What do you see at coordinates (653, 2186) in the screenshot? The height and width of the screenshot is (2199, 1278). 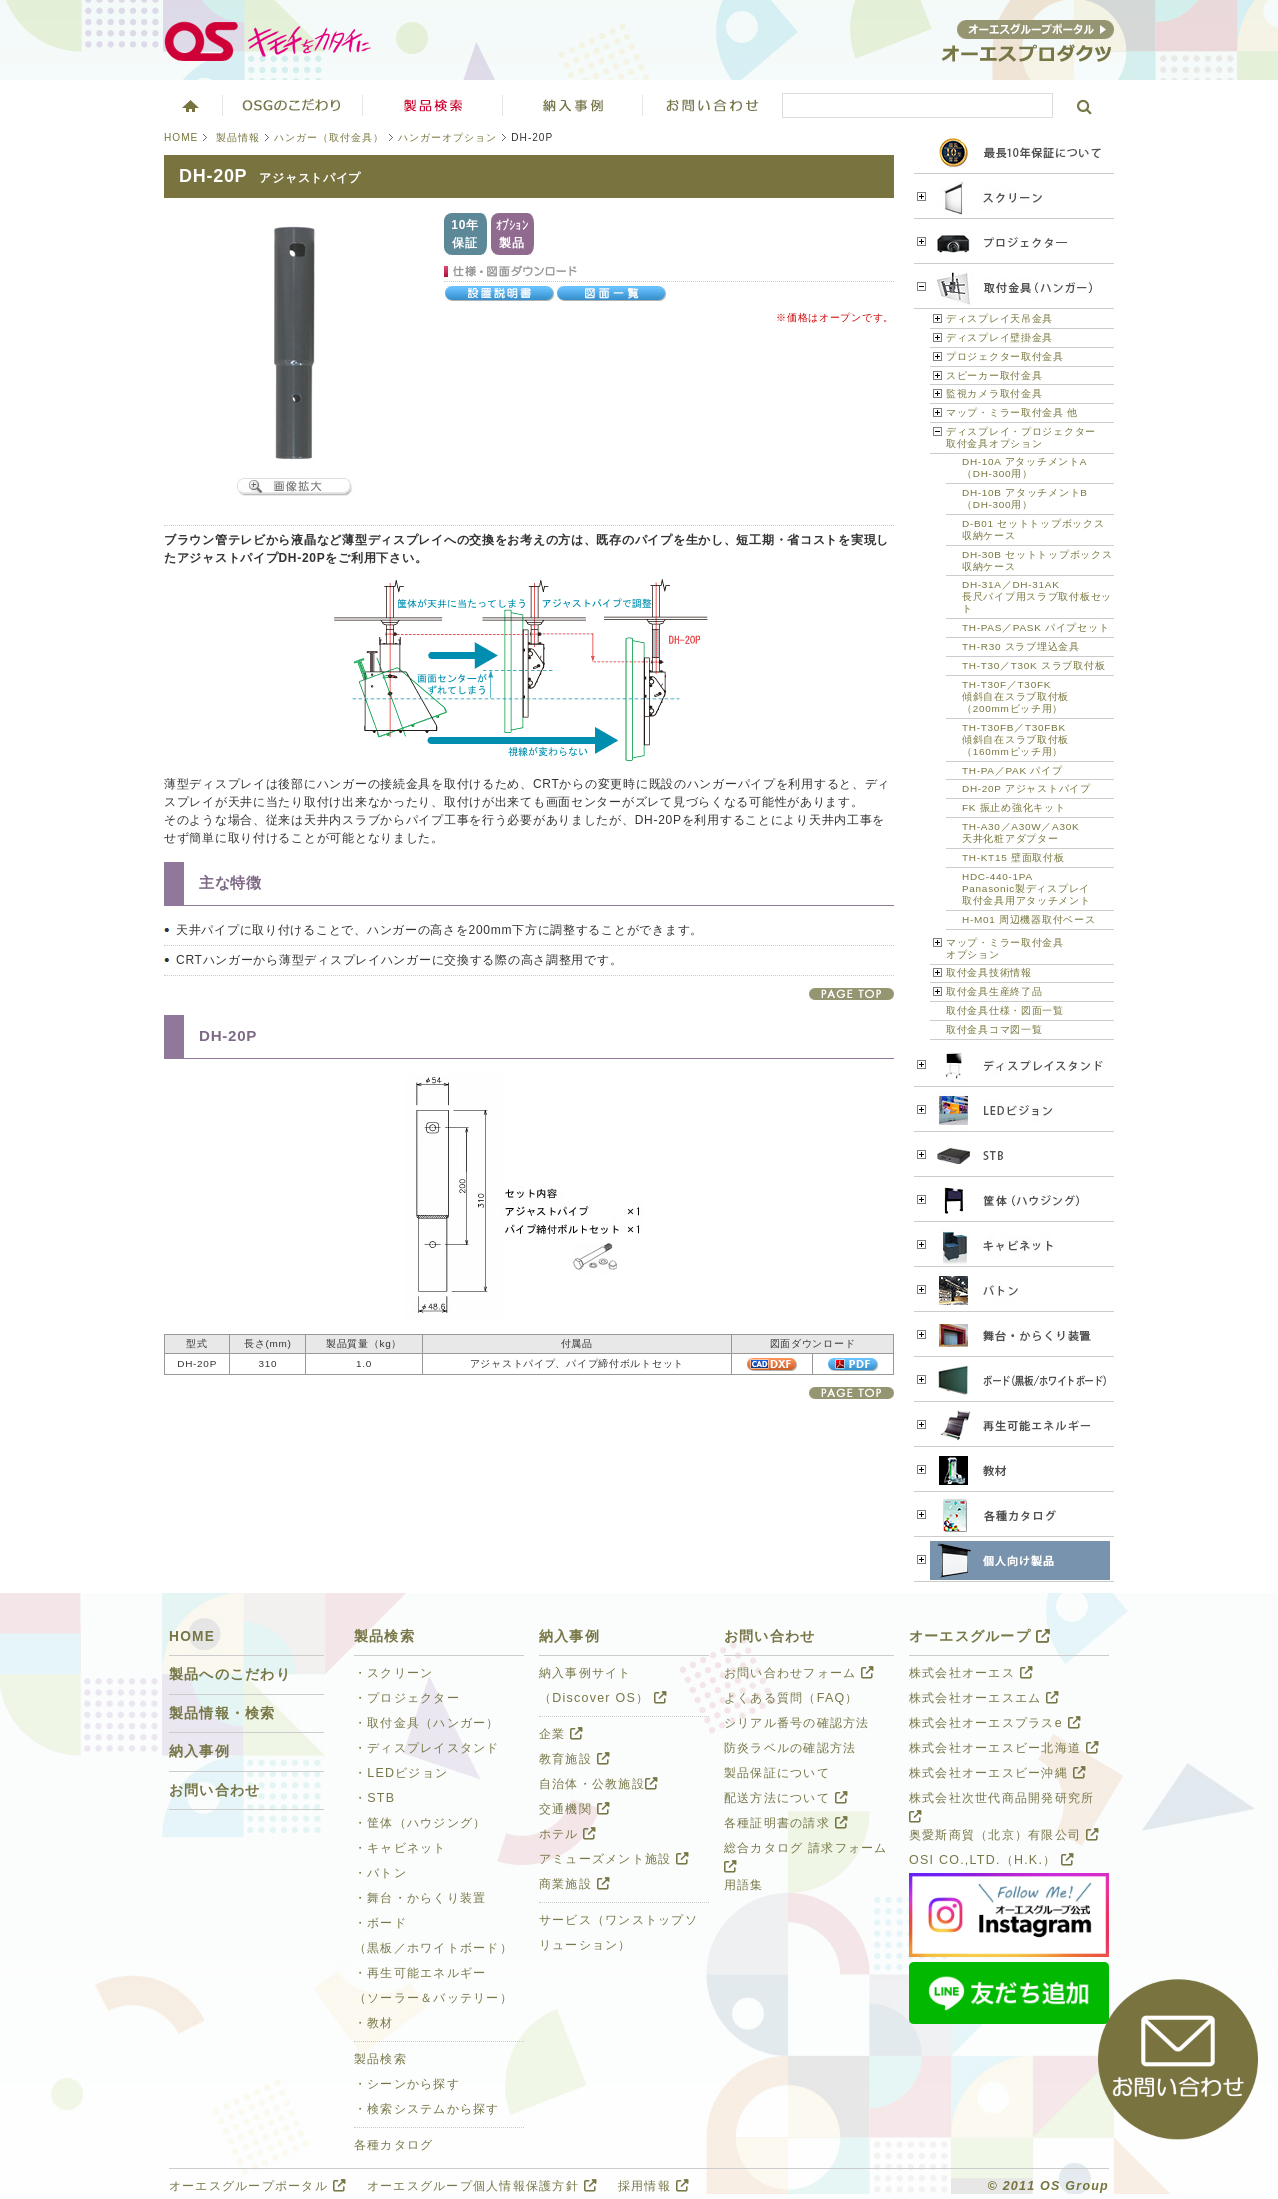 I see `採用情報` at bounding box center [653, 2186].